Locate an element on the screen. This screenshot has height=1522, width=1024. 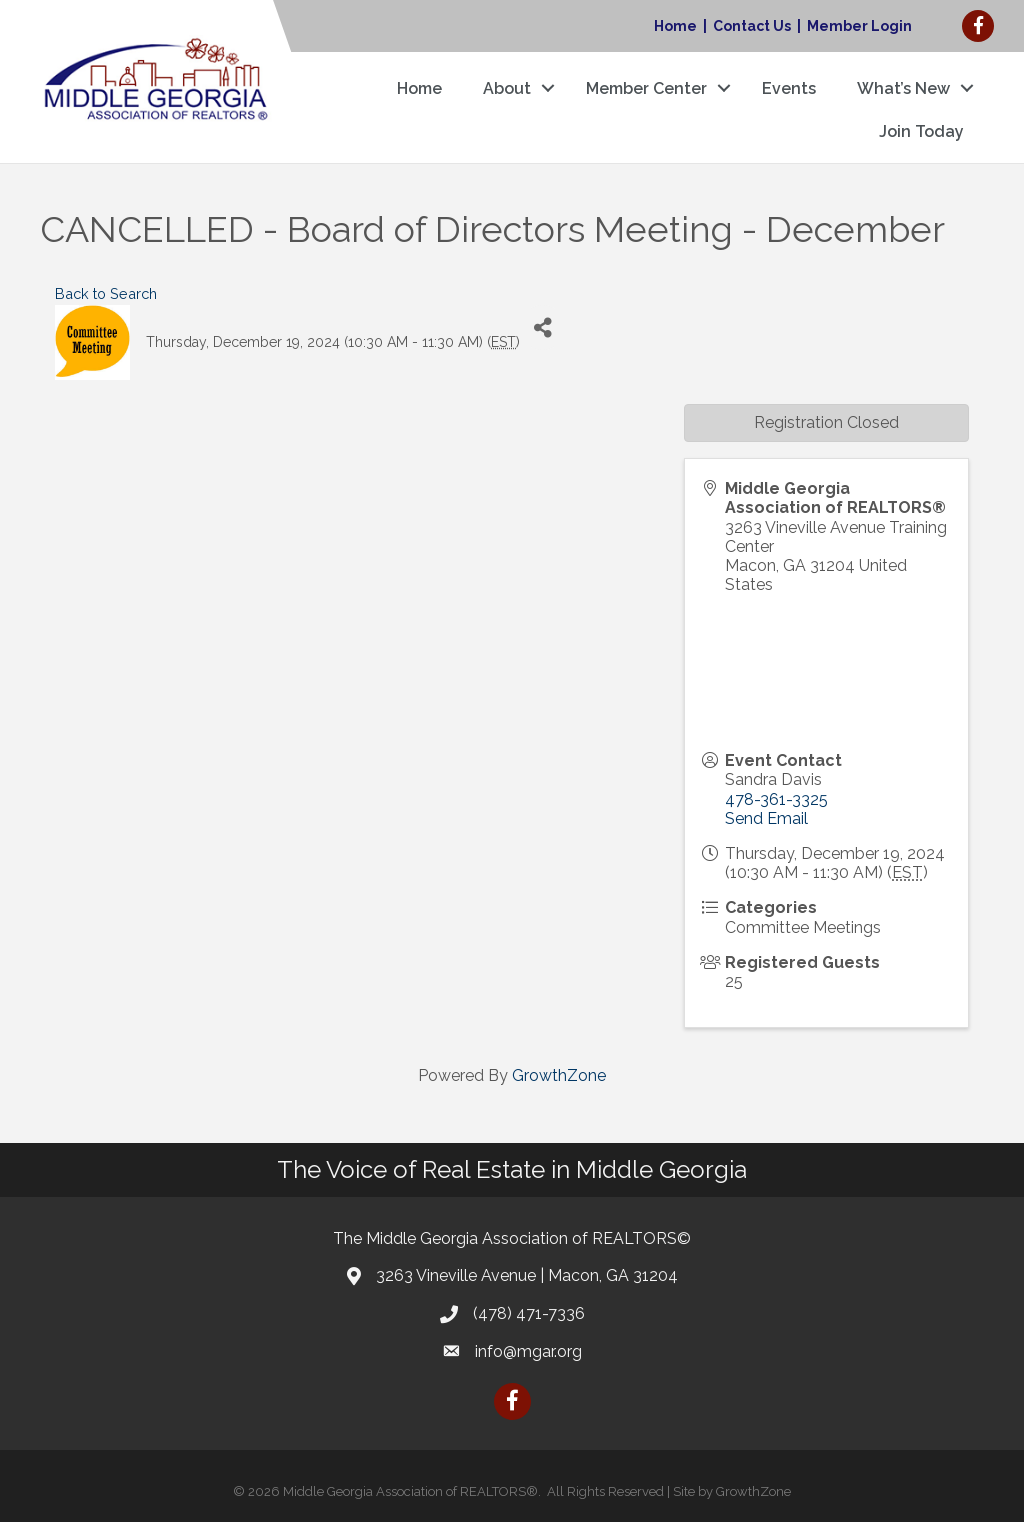
Events is located at coordinates (789, 88).